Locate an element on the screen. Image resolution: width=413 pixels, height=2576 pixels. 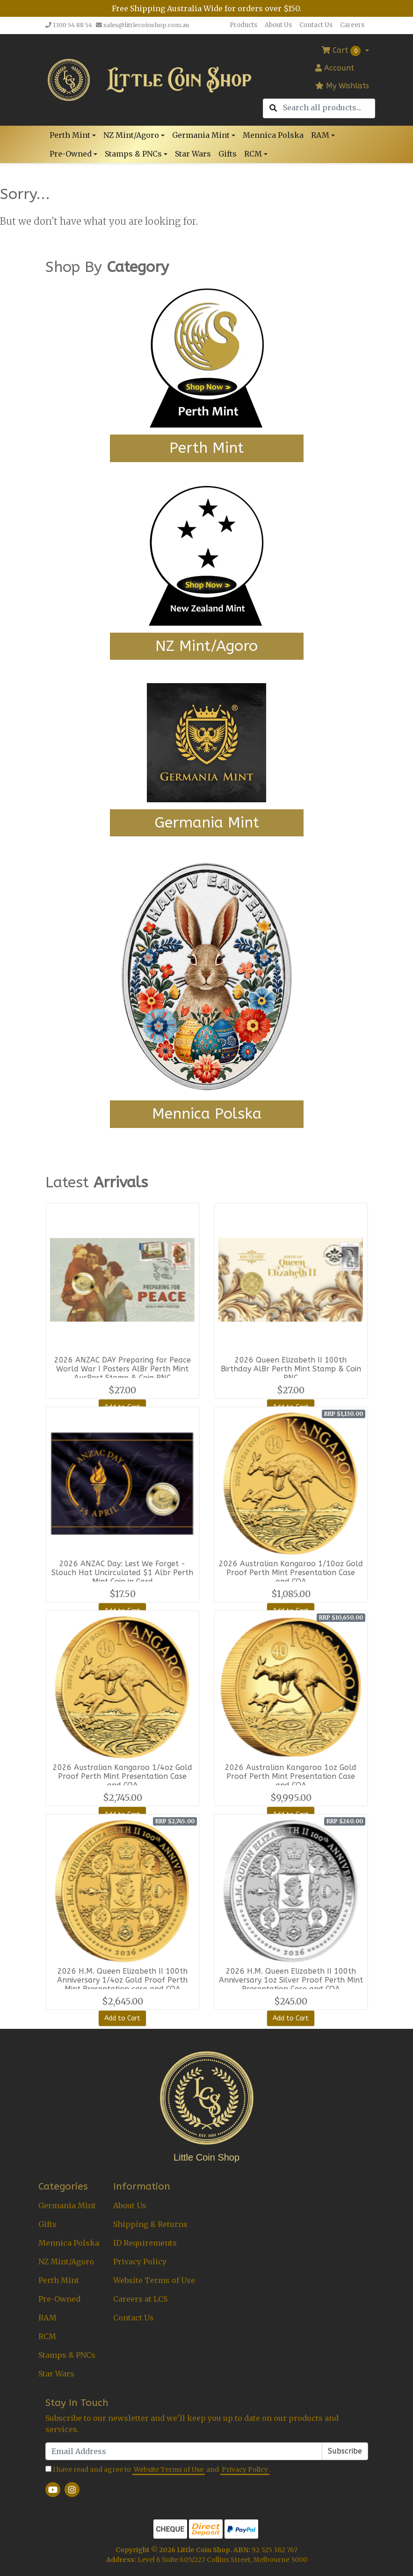
2026 Australian Kangaroo 1/10oz Gold Proof Perth Mint Presentation Case and COA is located at coordinates (291, 1572).